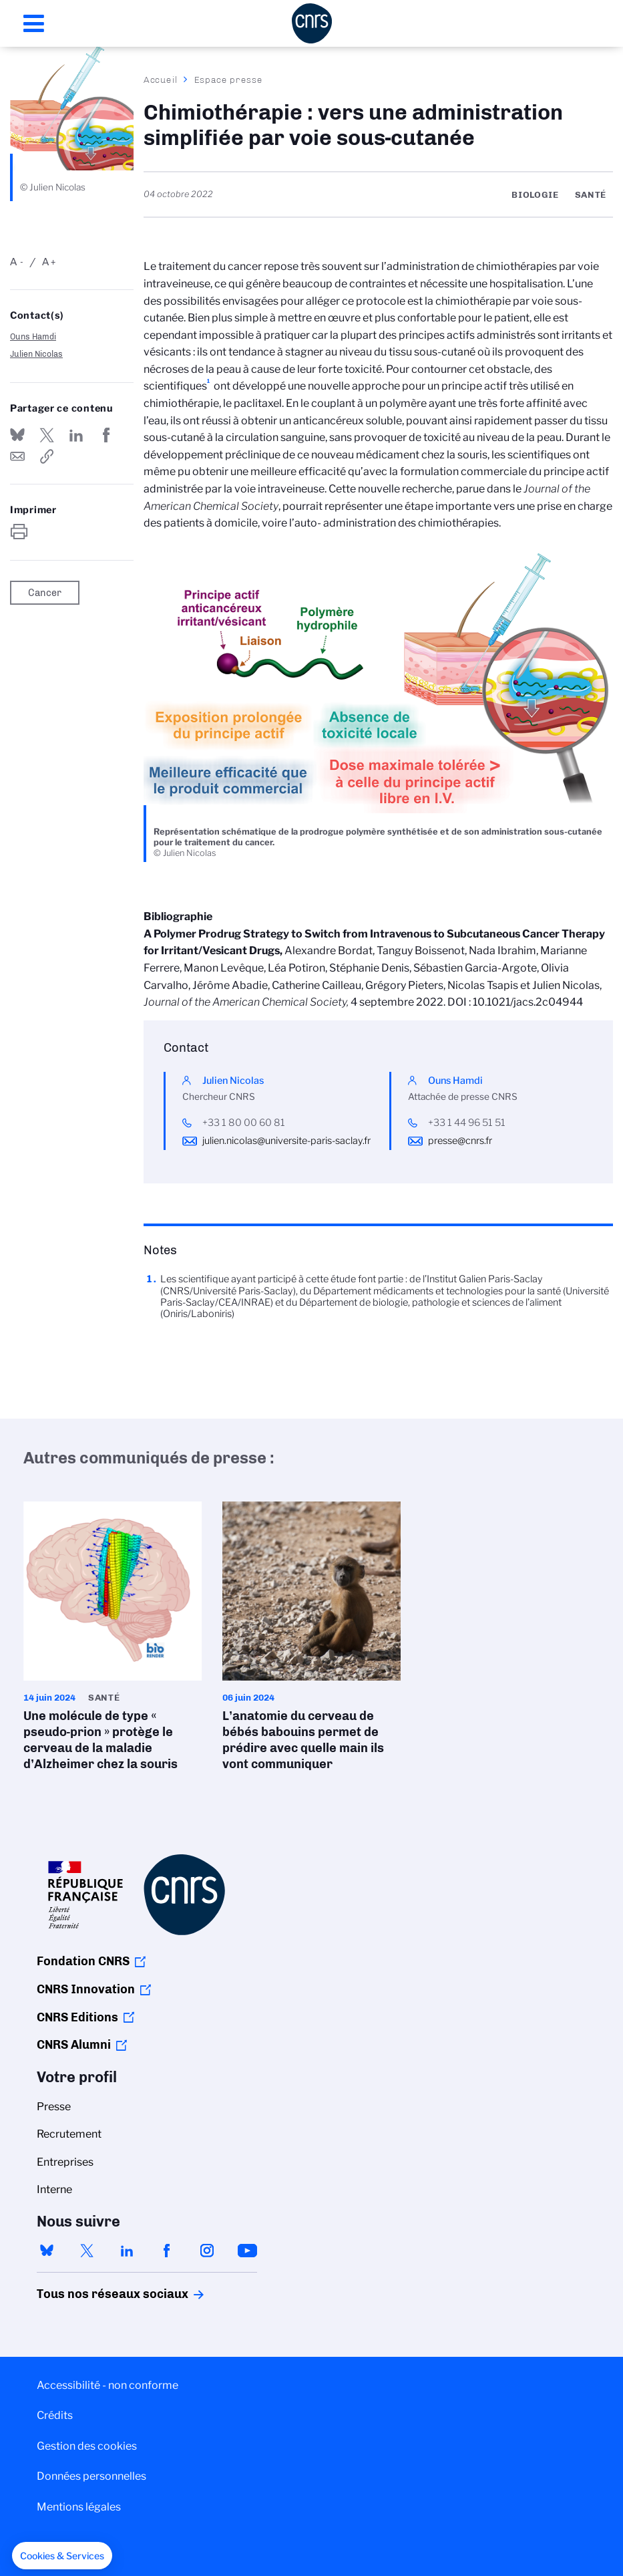 The width and height of the screenshot is (623, 2576). Describe the element at coordinates (286, 1141) in the screenshot. I see `julien.nicolas@universite-paris-saclay.fr` at that location.